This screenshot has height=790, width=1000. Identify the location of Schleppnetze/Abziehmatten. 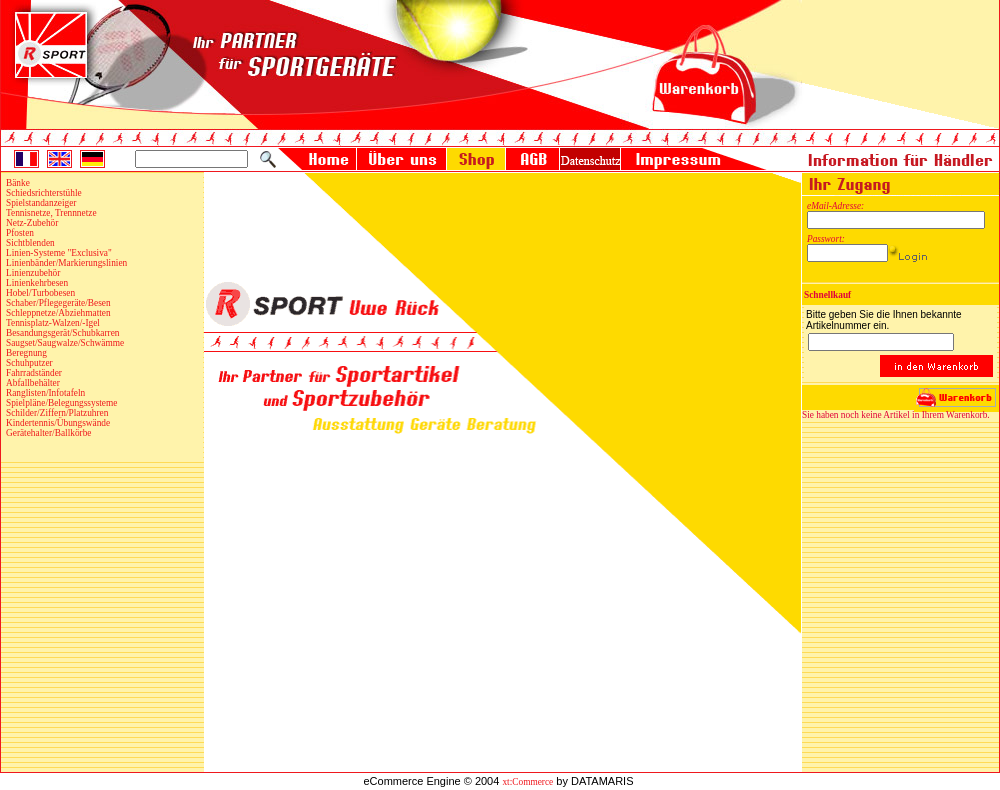
(58, 313).